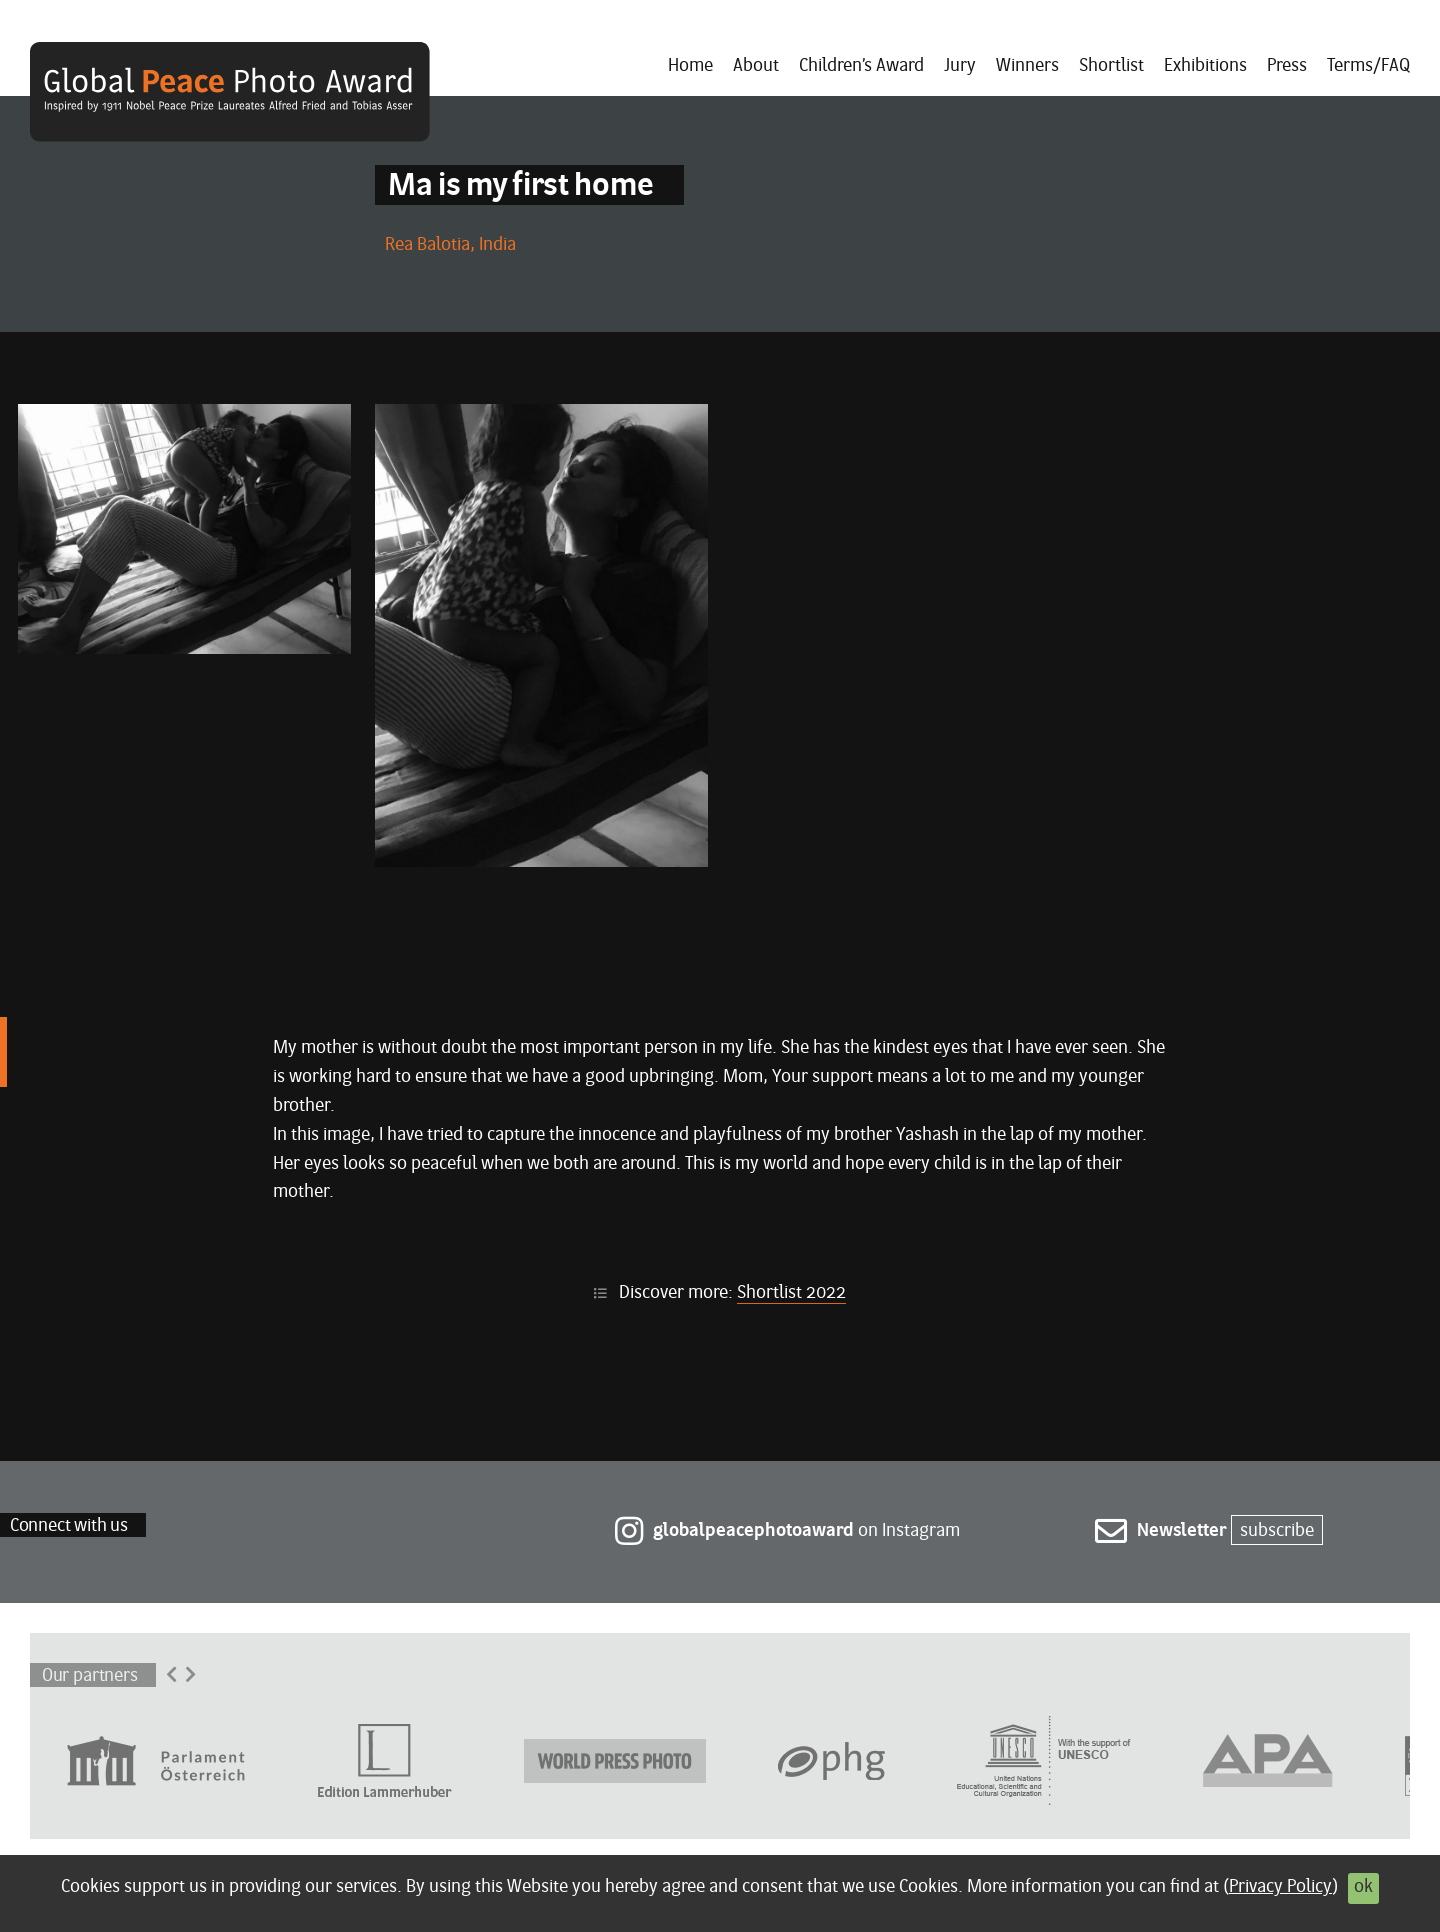  Describe the element at coordinates (1027, 66) in the screenshot. I see `Winners` at that location.